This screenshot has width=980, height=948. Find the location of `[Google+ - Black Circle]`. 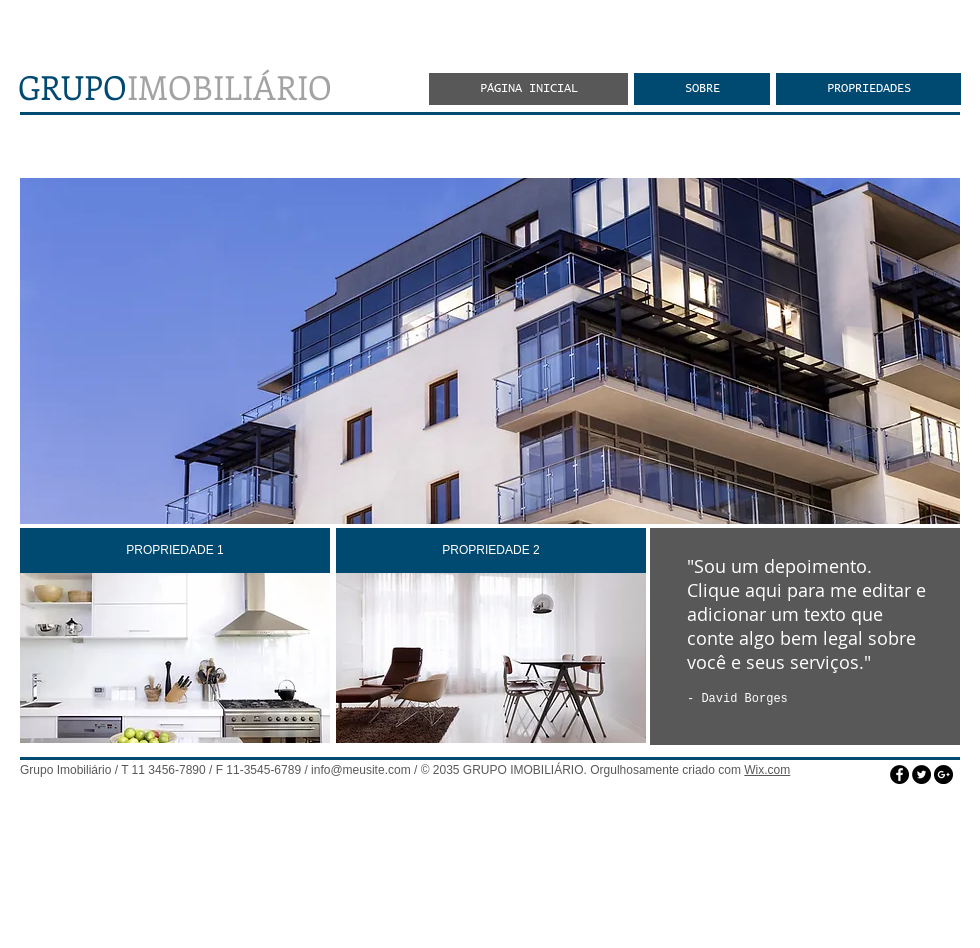

[Google+ - Black Circle] is located at coordinates (943, 774).